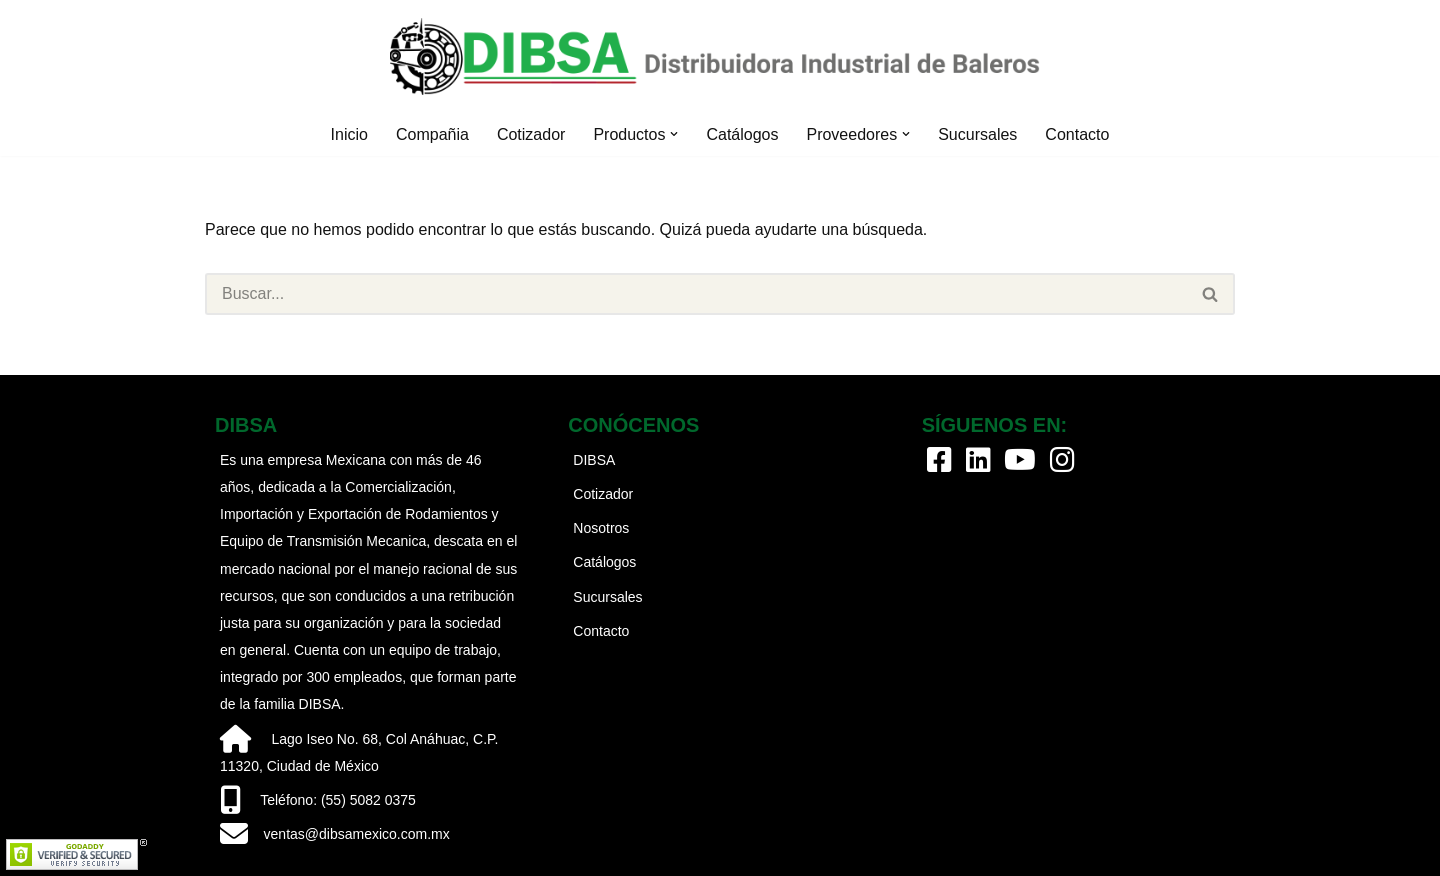  What do you see at coordinates (720, 56) in the screenshot?
I see `[Dibsa México Distribuidora Industrial de Baleros]` at bounding box center [720, 56].